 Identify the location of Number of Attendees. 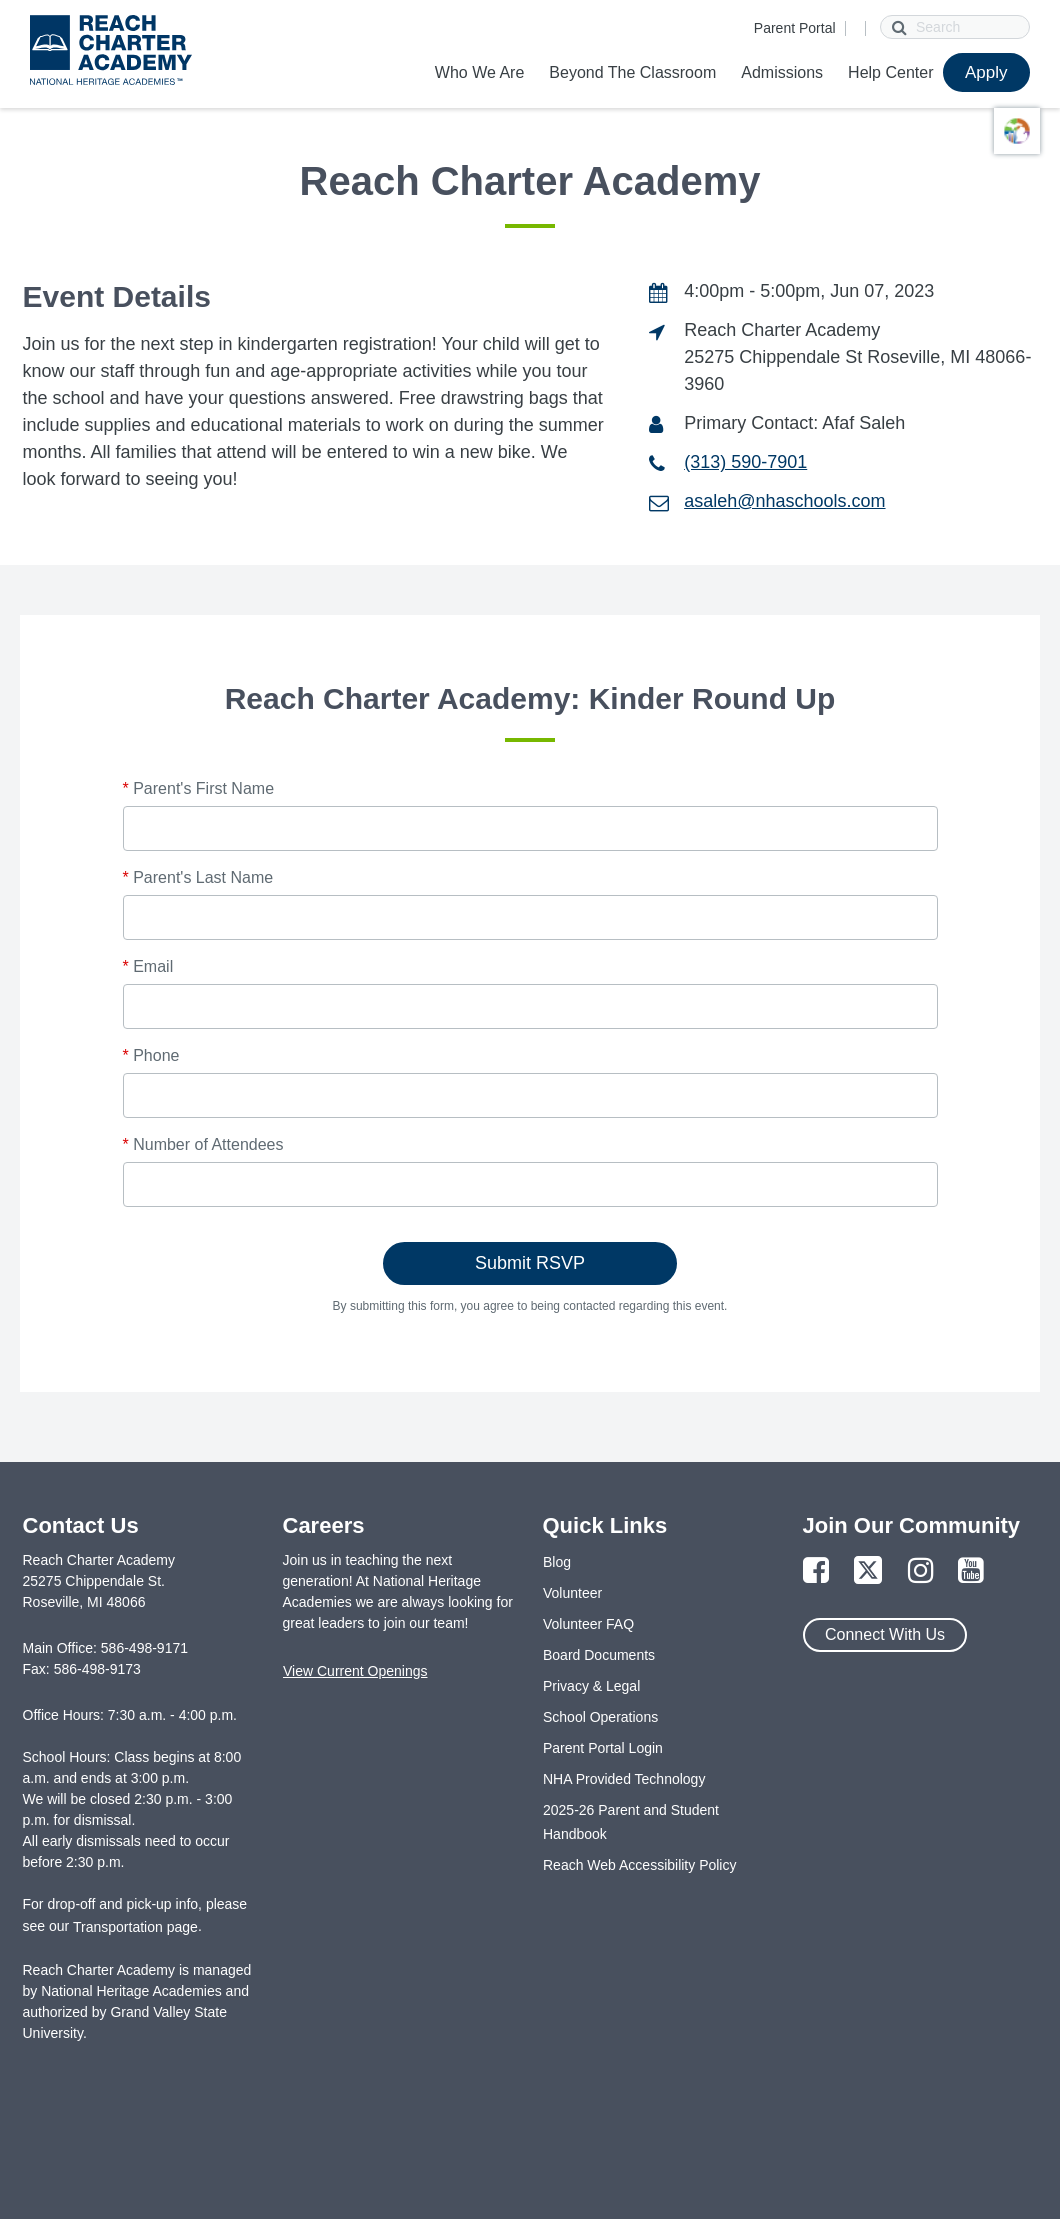
(203, 1144).